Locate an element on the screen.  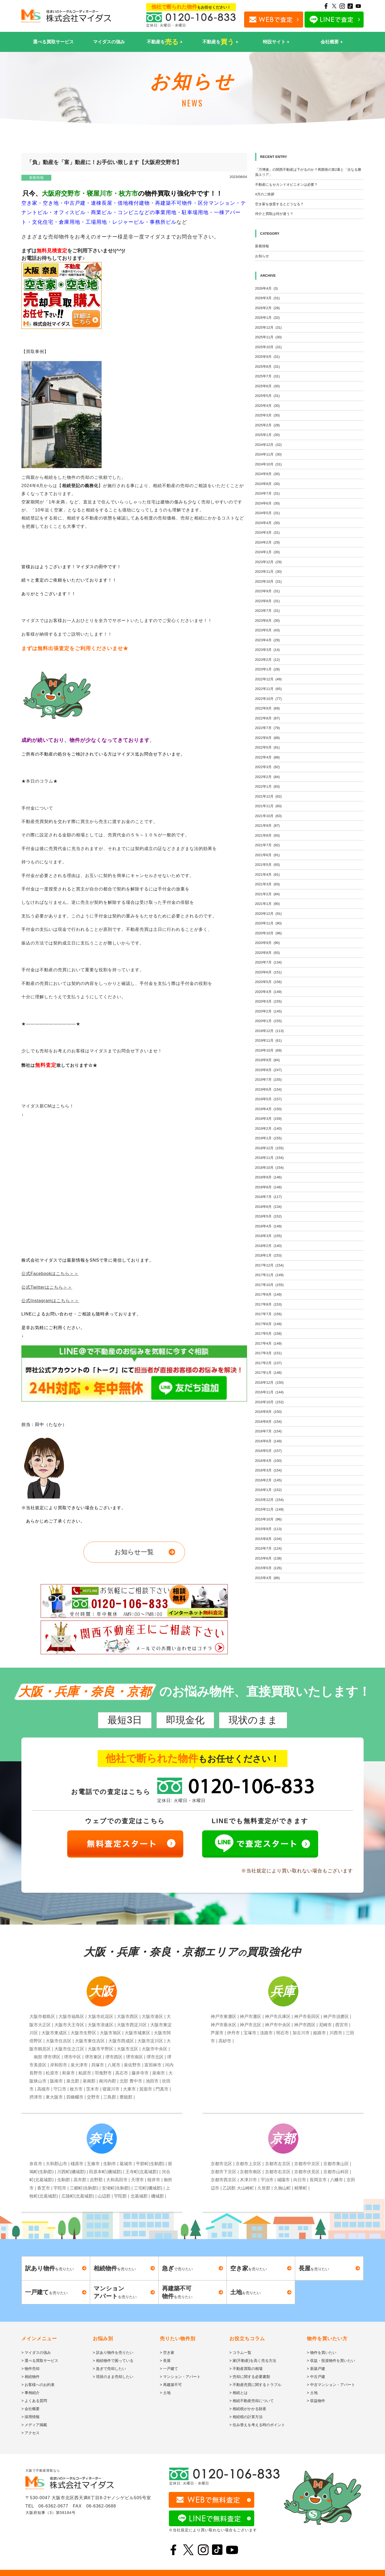
2025年6月 is located at coordinates (267, 386).